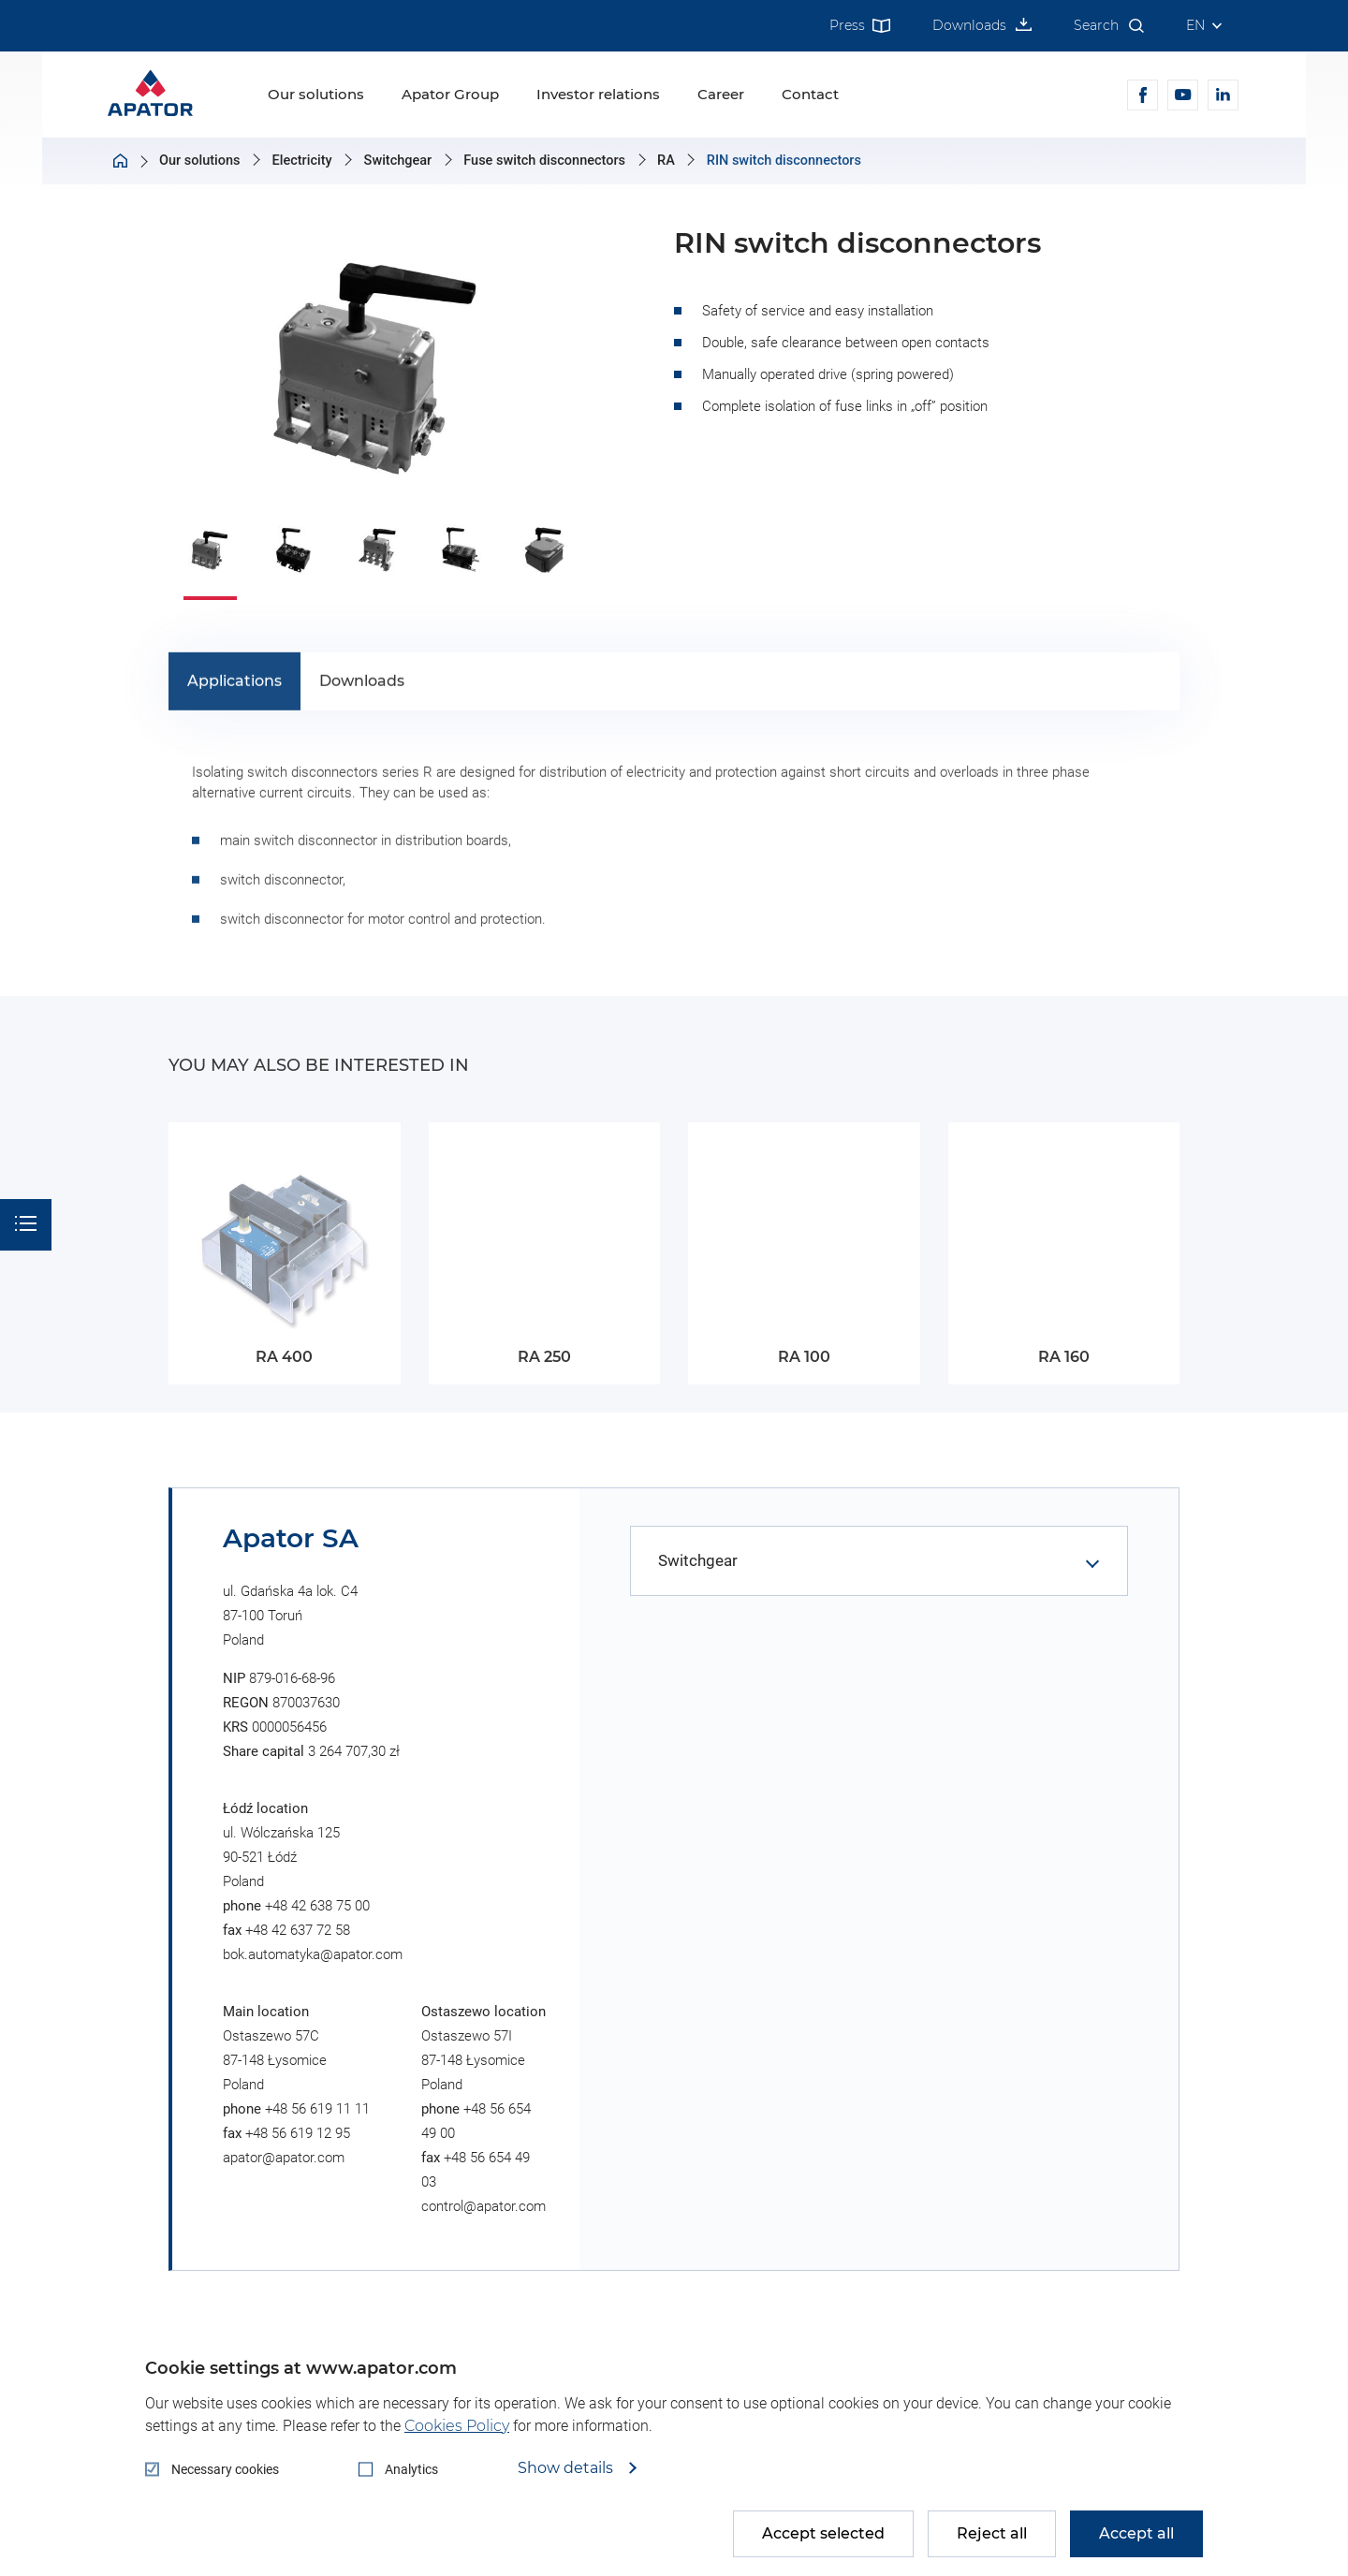  What do you see at coordinates (283, 2157) in the screenshot?
I see `apator@apator.com` at bounding box center [283, 2157].